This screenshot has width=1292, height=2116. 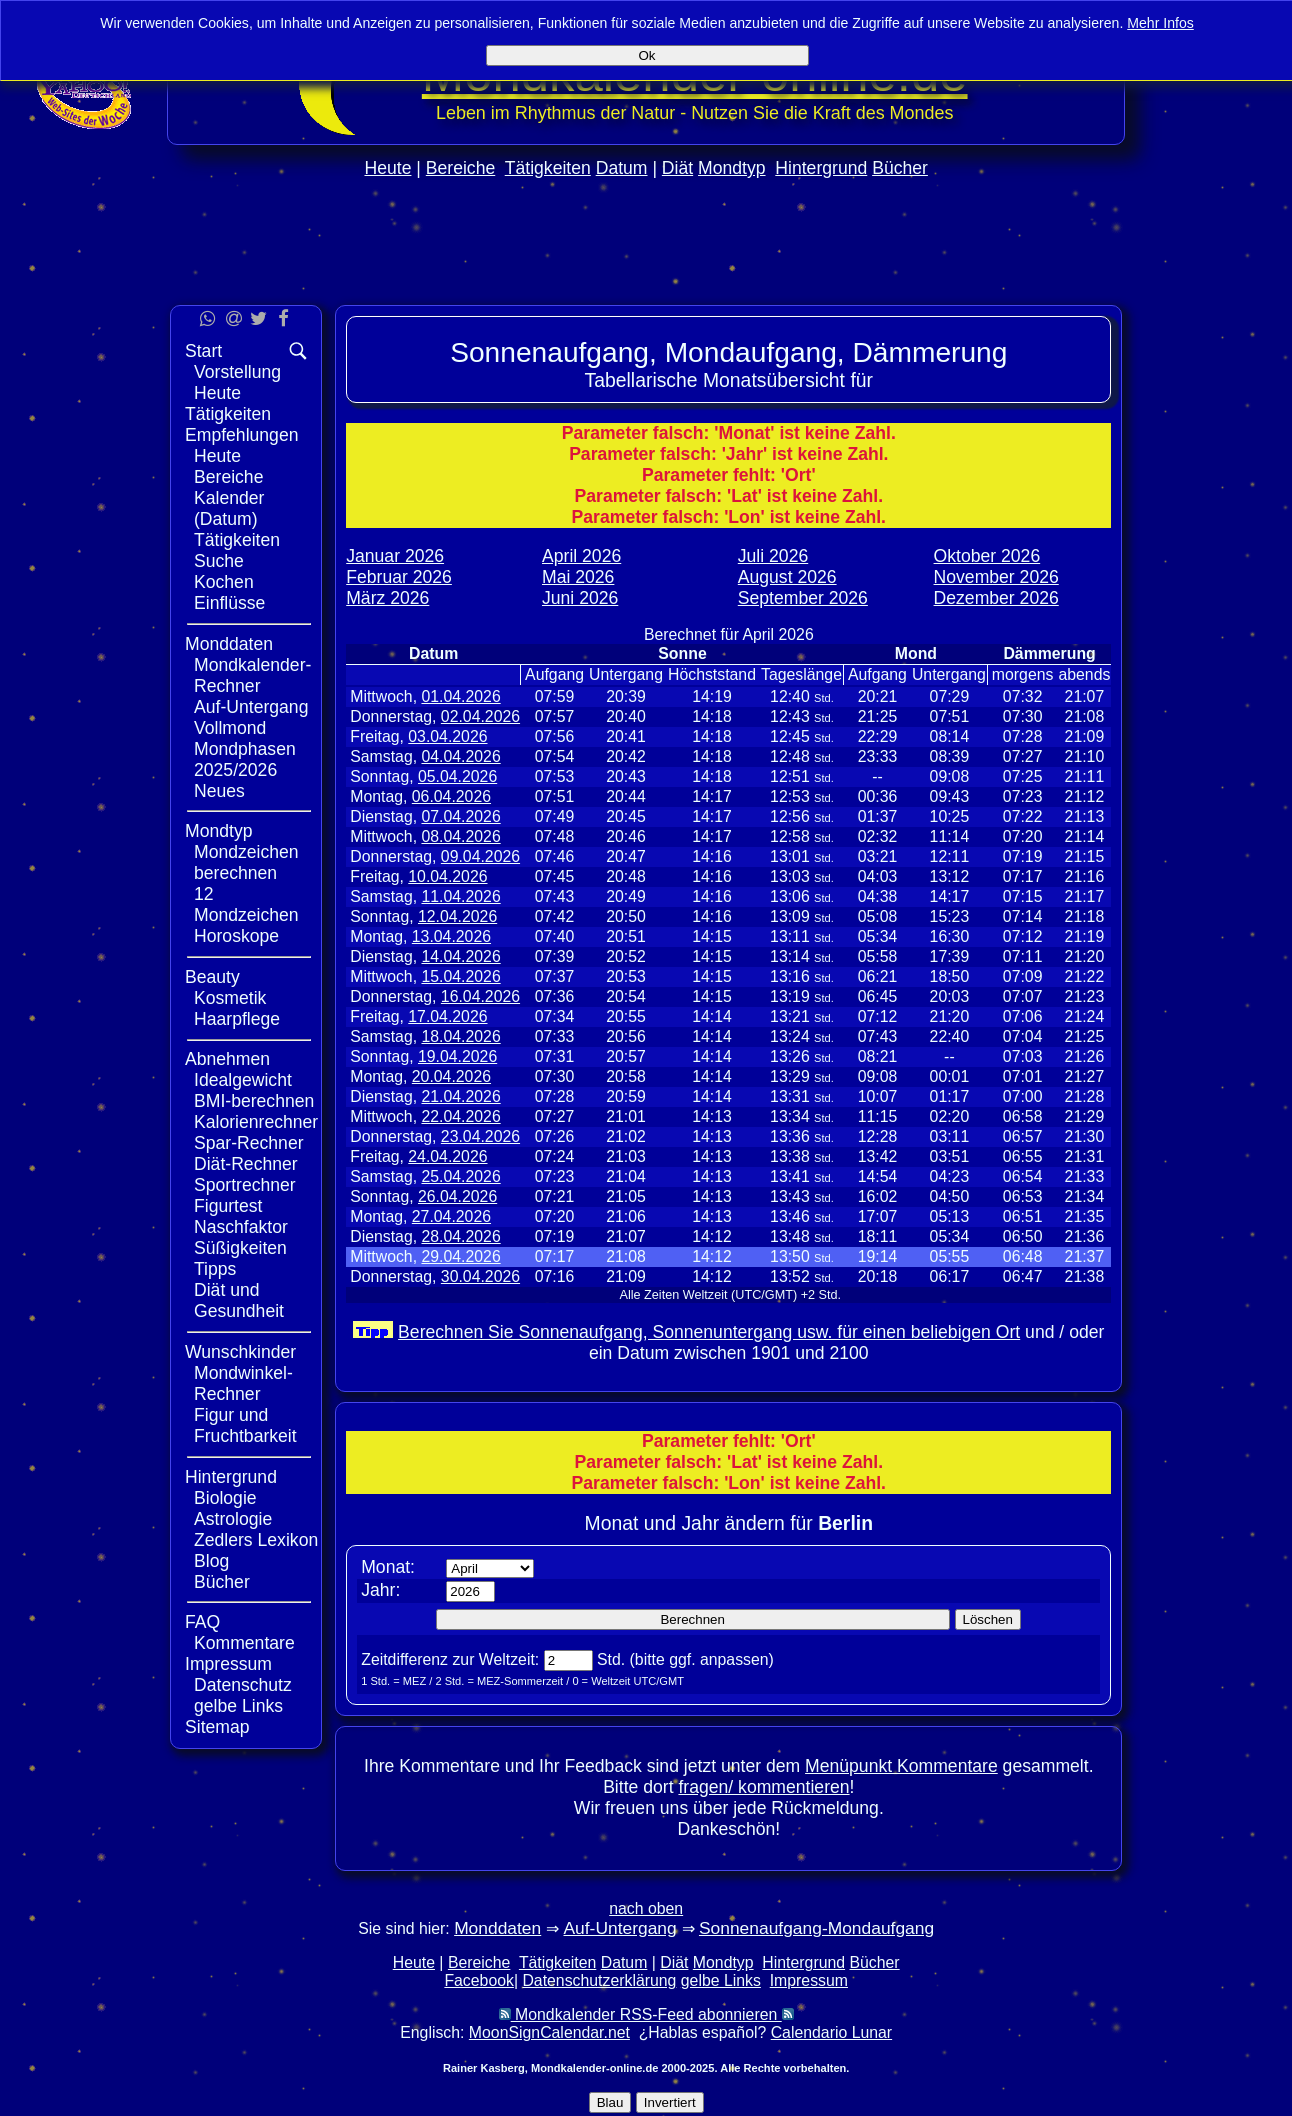 I want to click on Datenschutz, so click(x=243, y=1685).